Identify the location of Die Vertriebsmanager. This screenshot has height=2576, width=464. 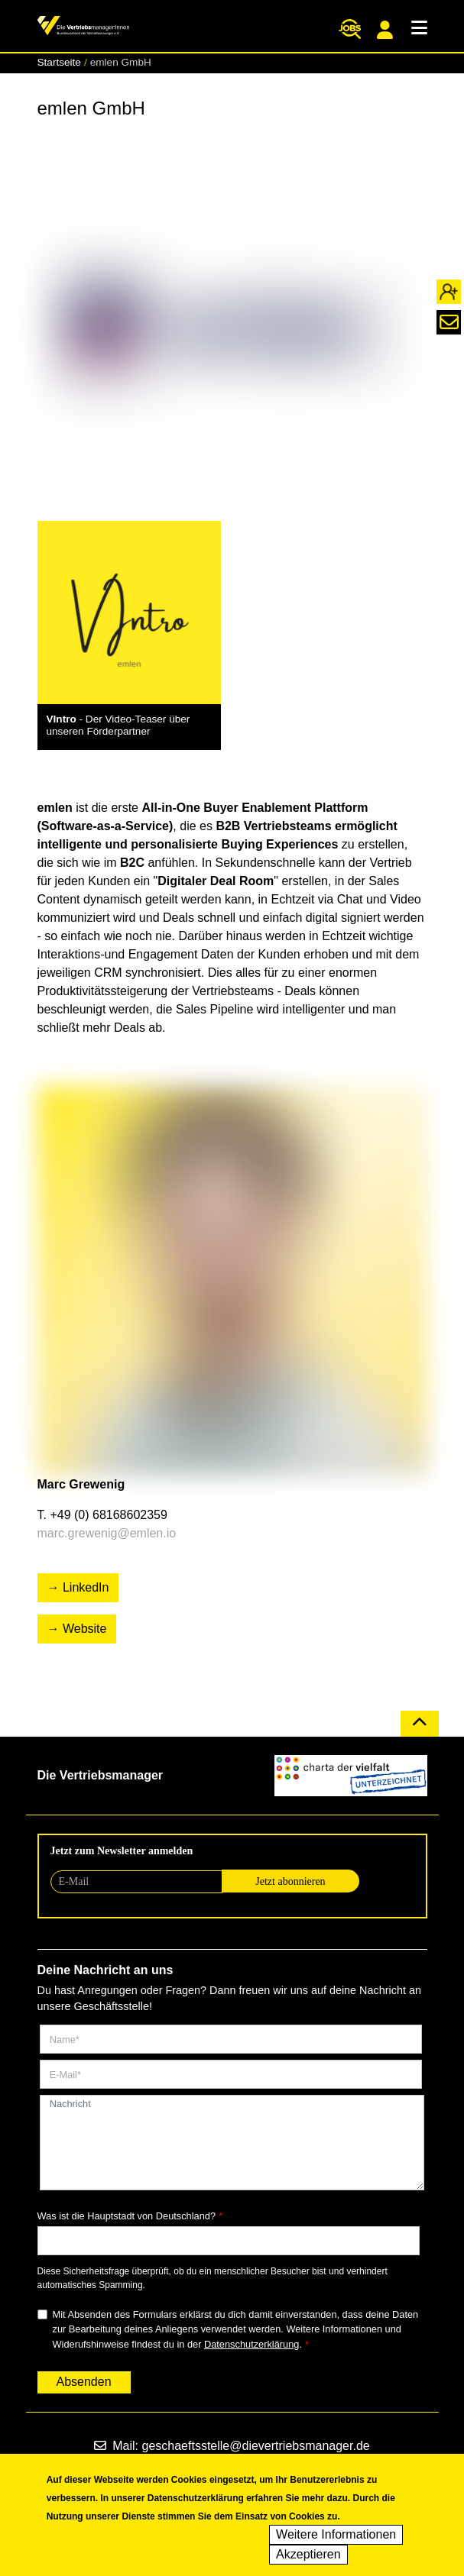
(100, 1775).